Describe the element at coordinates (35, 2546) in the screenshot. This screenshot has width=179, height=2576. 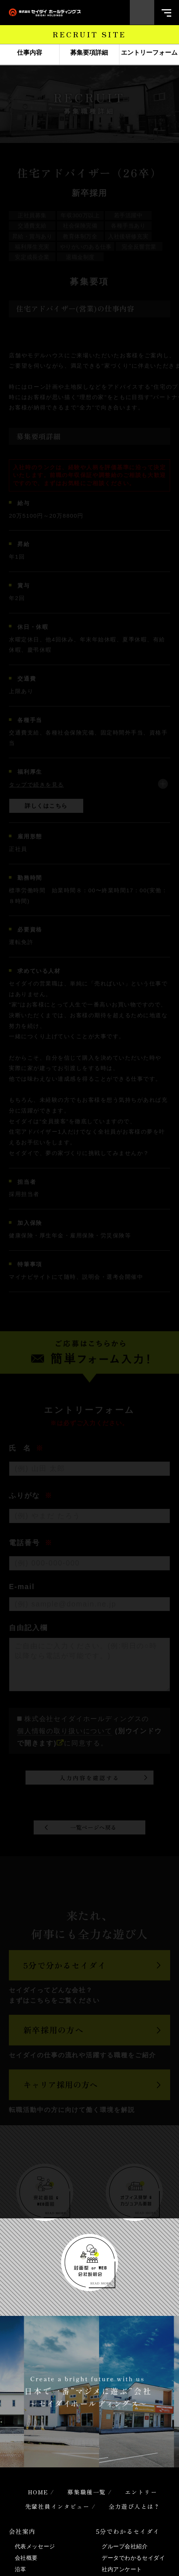
I see `代表メッセージ` at that location.